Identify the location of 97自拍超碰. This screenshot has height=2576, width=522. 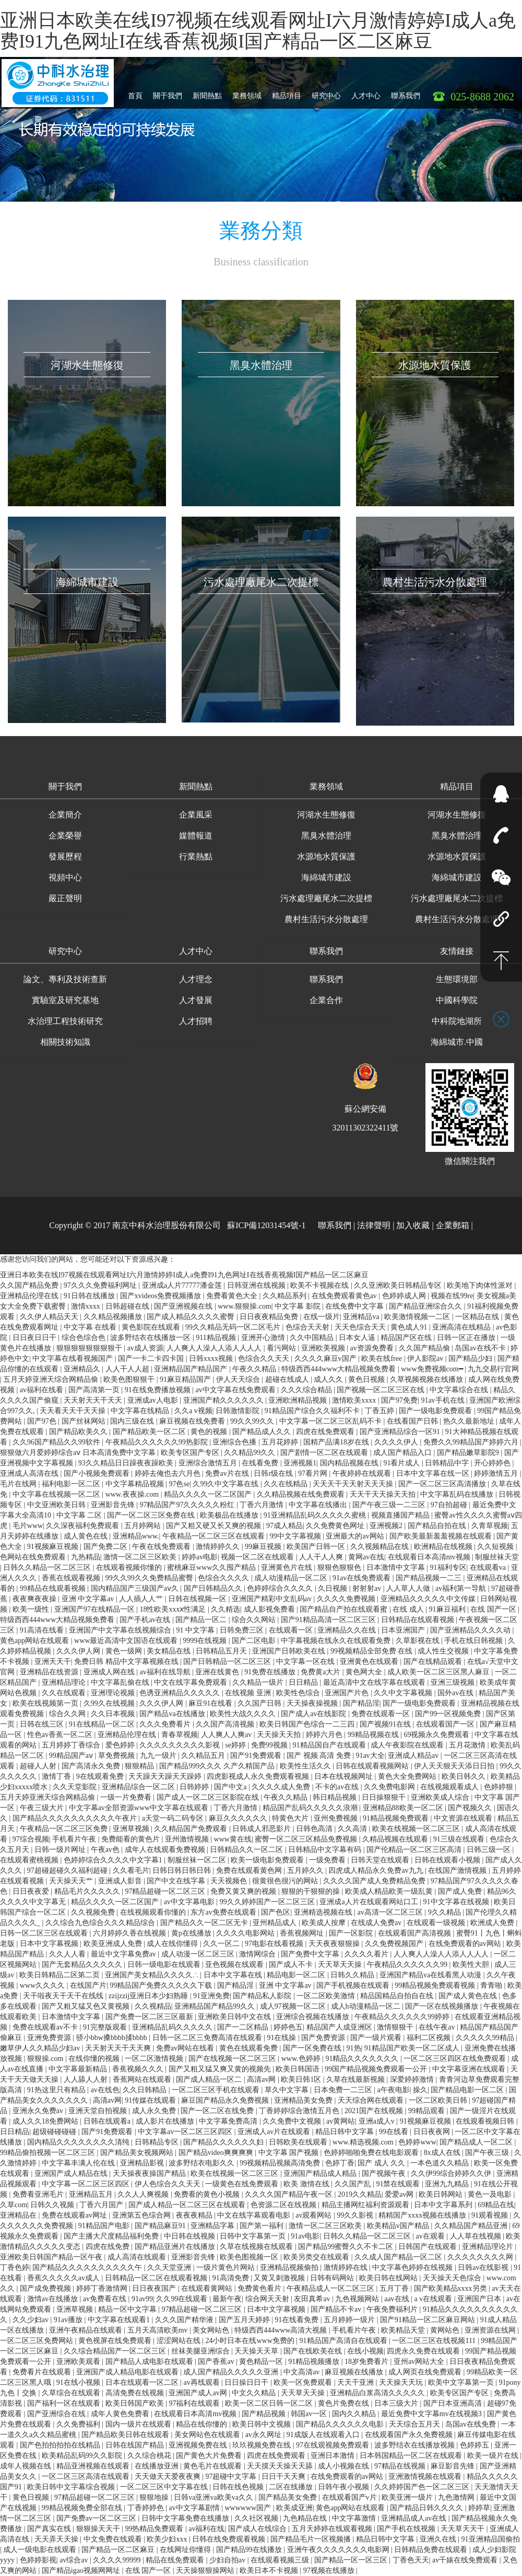
(450, 1505).